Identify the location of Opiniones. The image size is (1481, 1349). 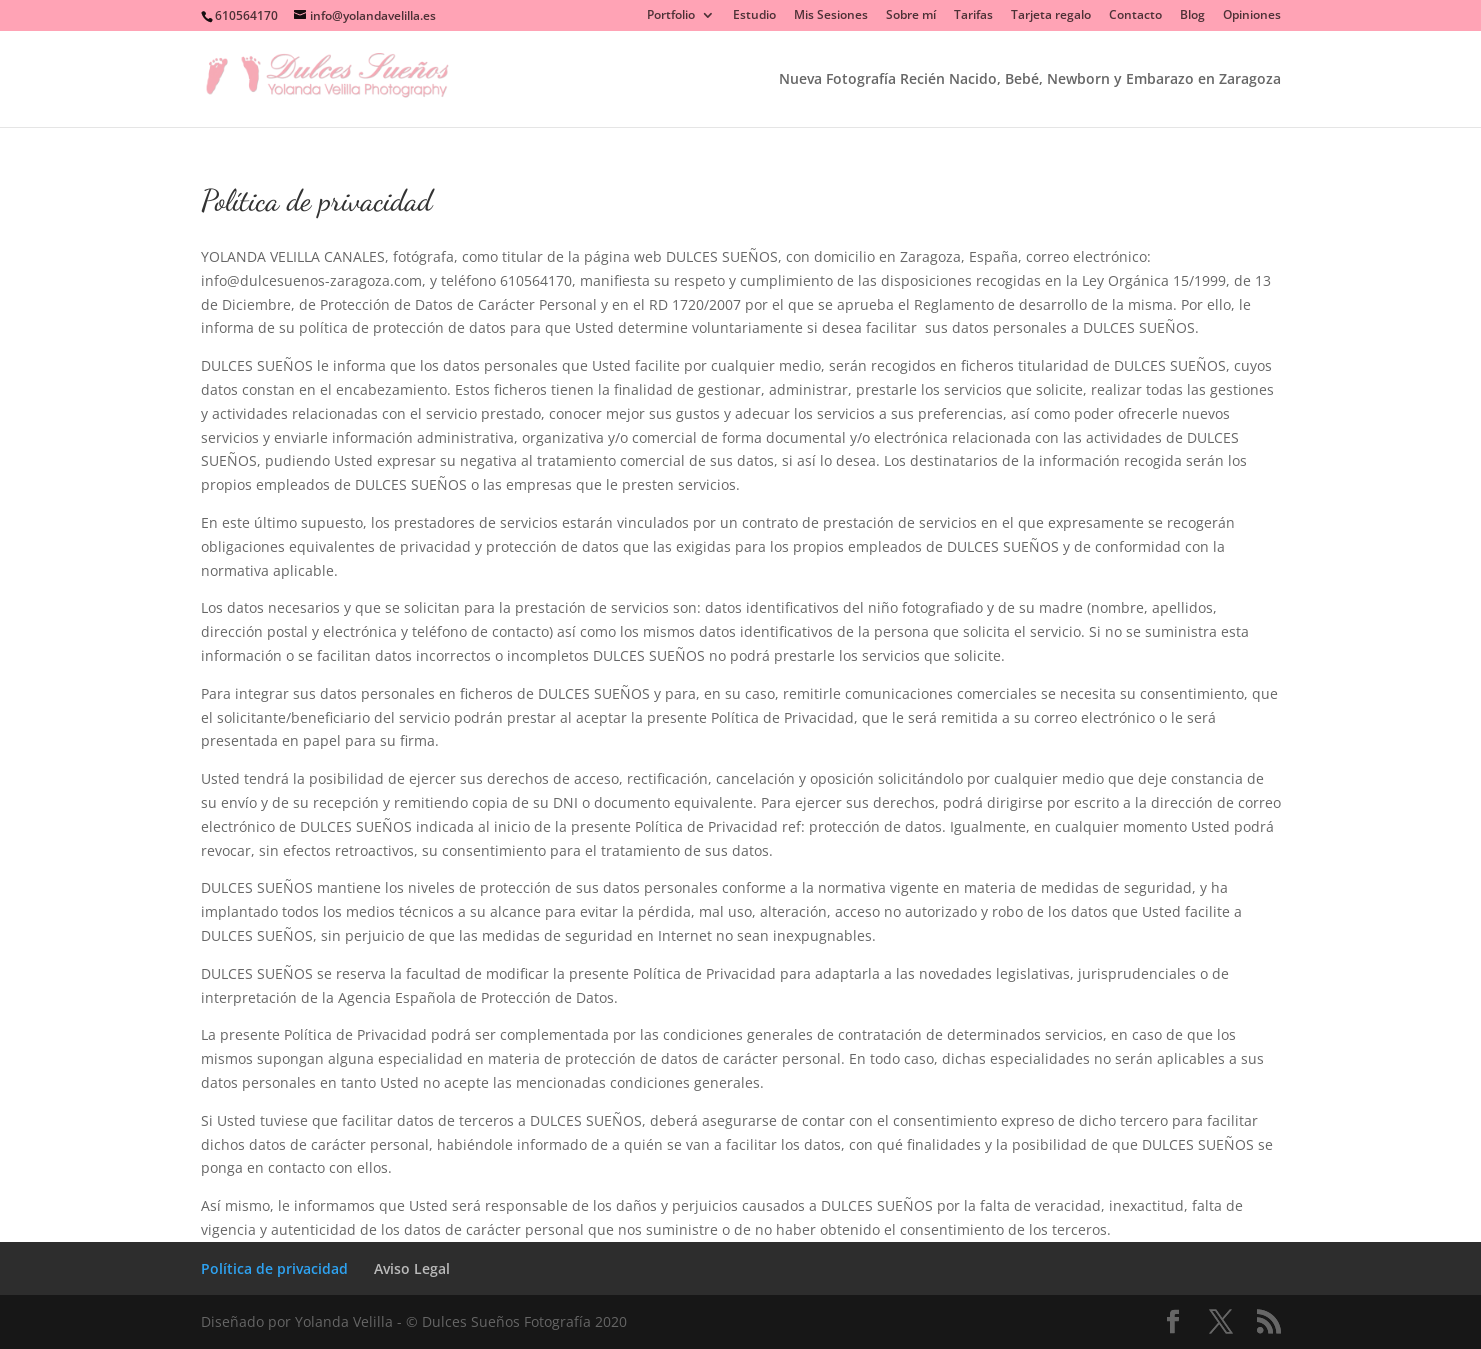
(1252, 16).